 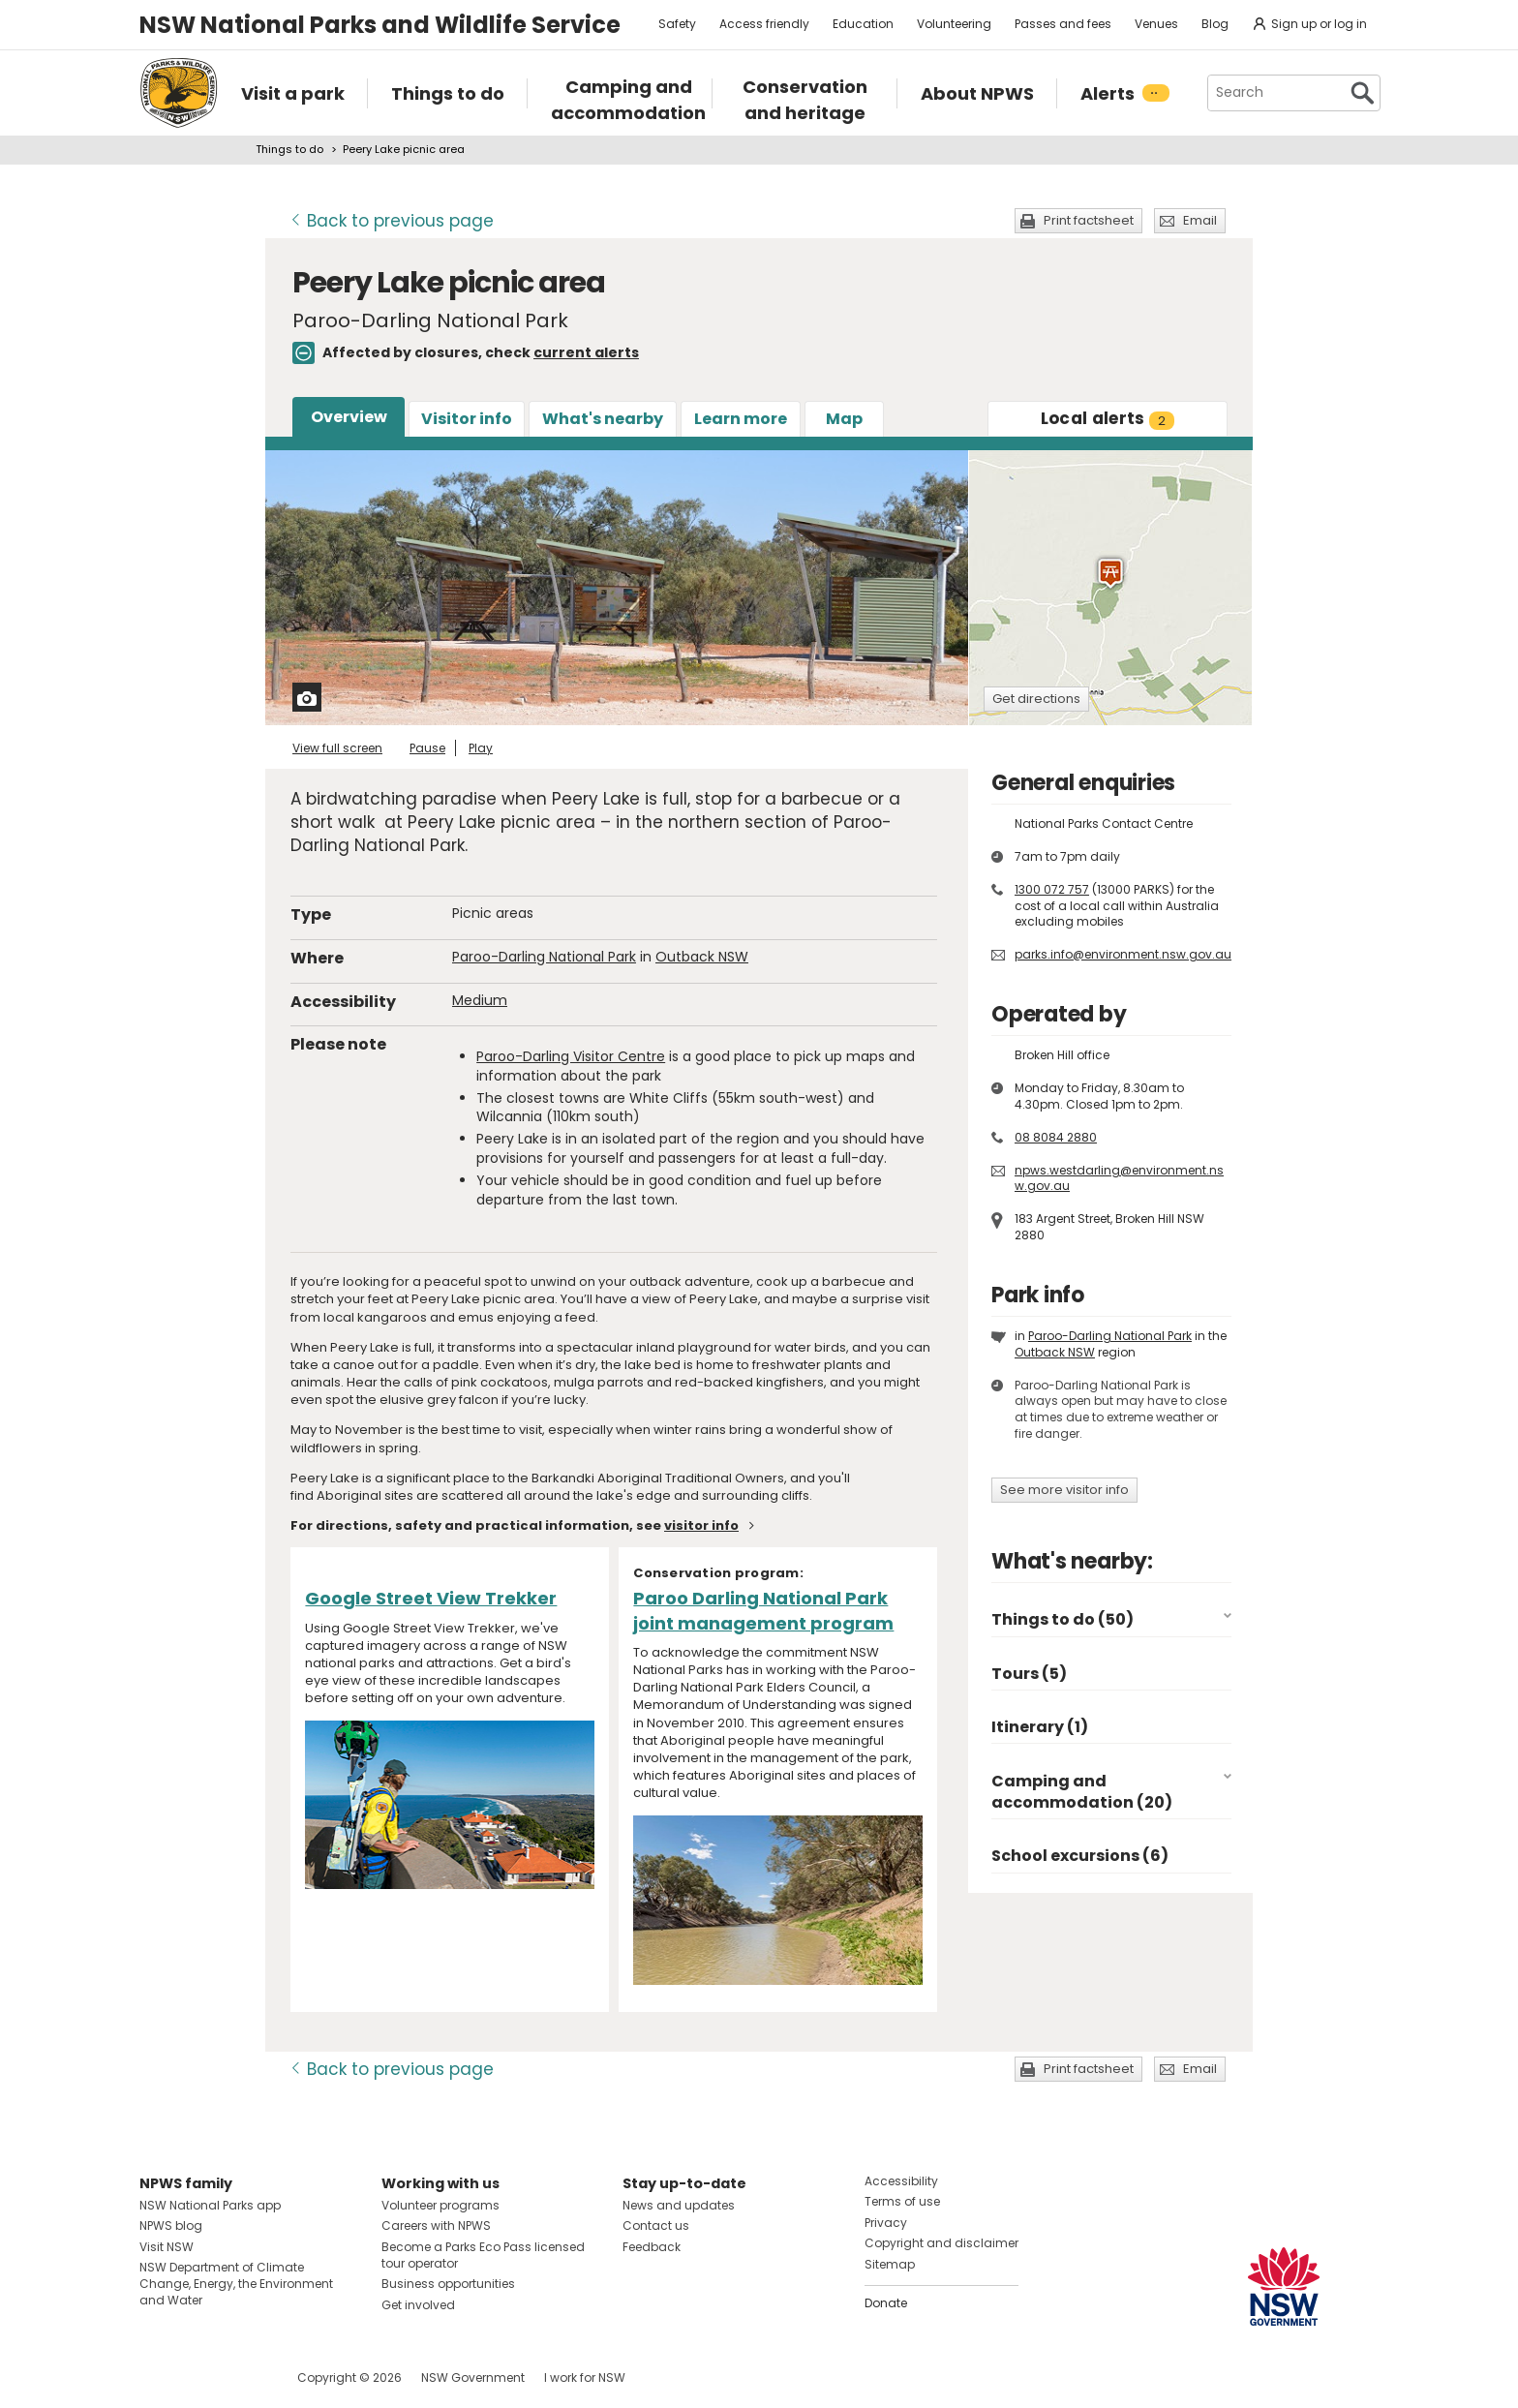 I want to click on Visit NSW National Parks on Instagram, so click(x=199, y=2377).